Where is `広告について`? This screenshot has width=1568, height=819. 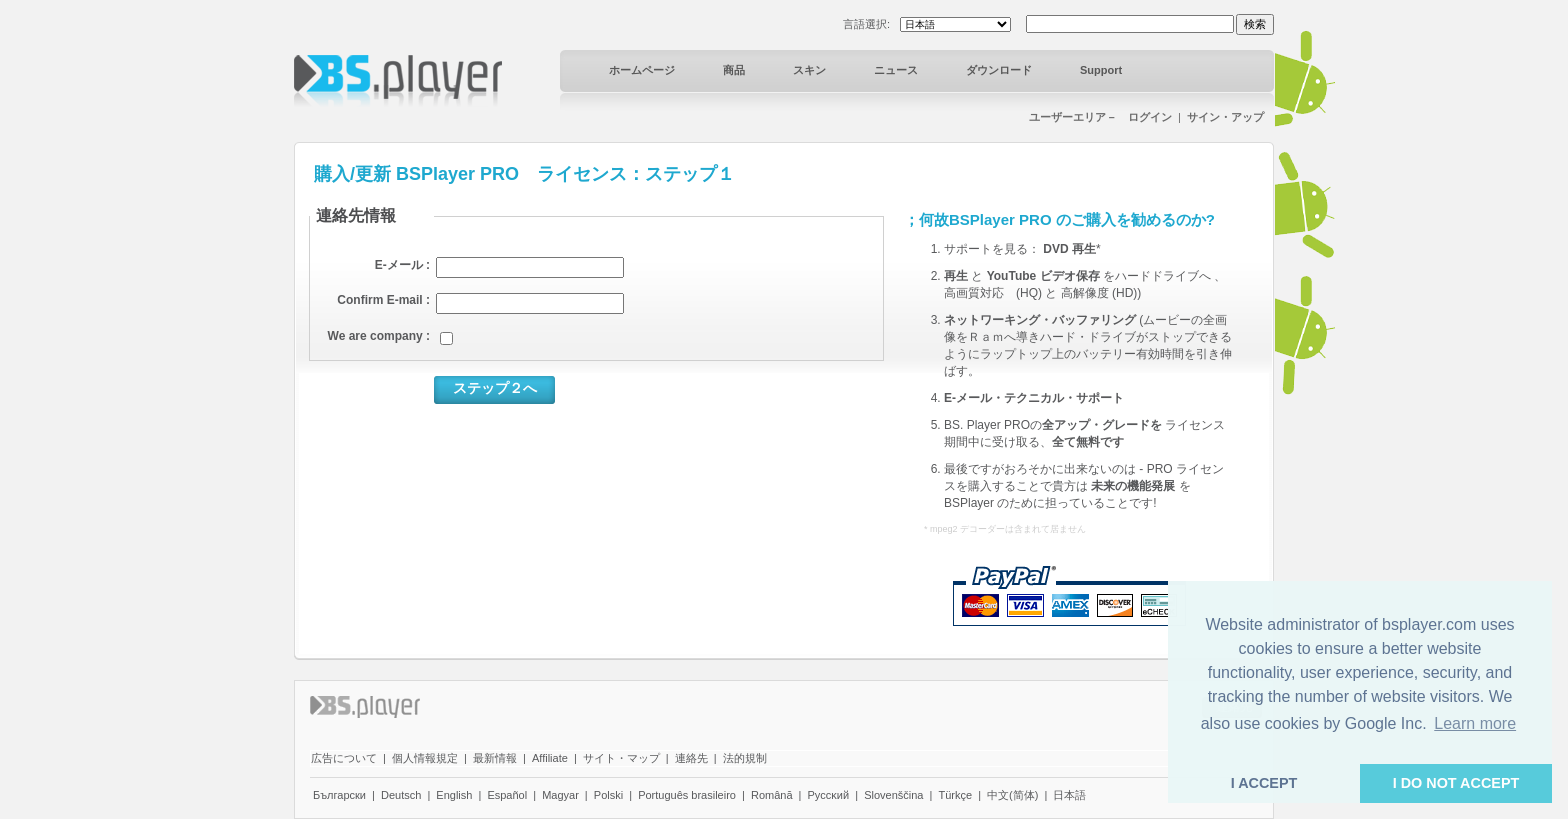 広告について is located at coordinates (344, 758).